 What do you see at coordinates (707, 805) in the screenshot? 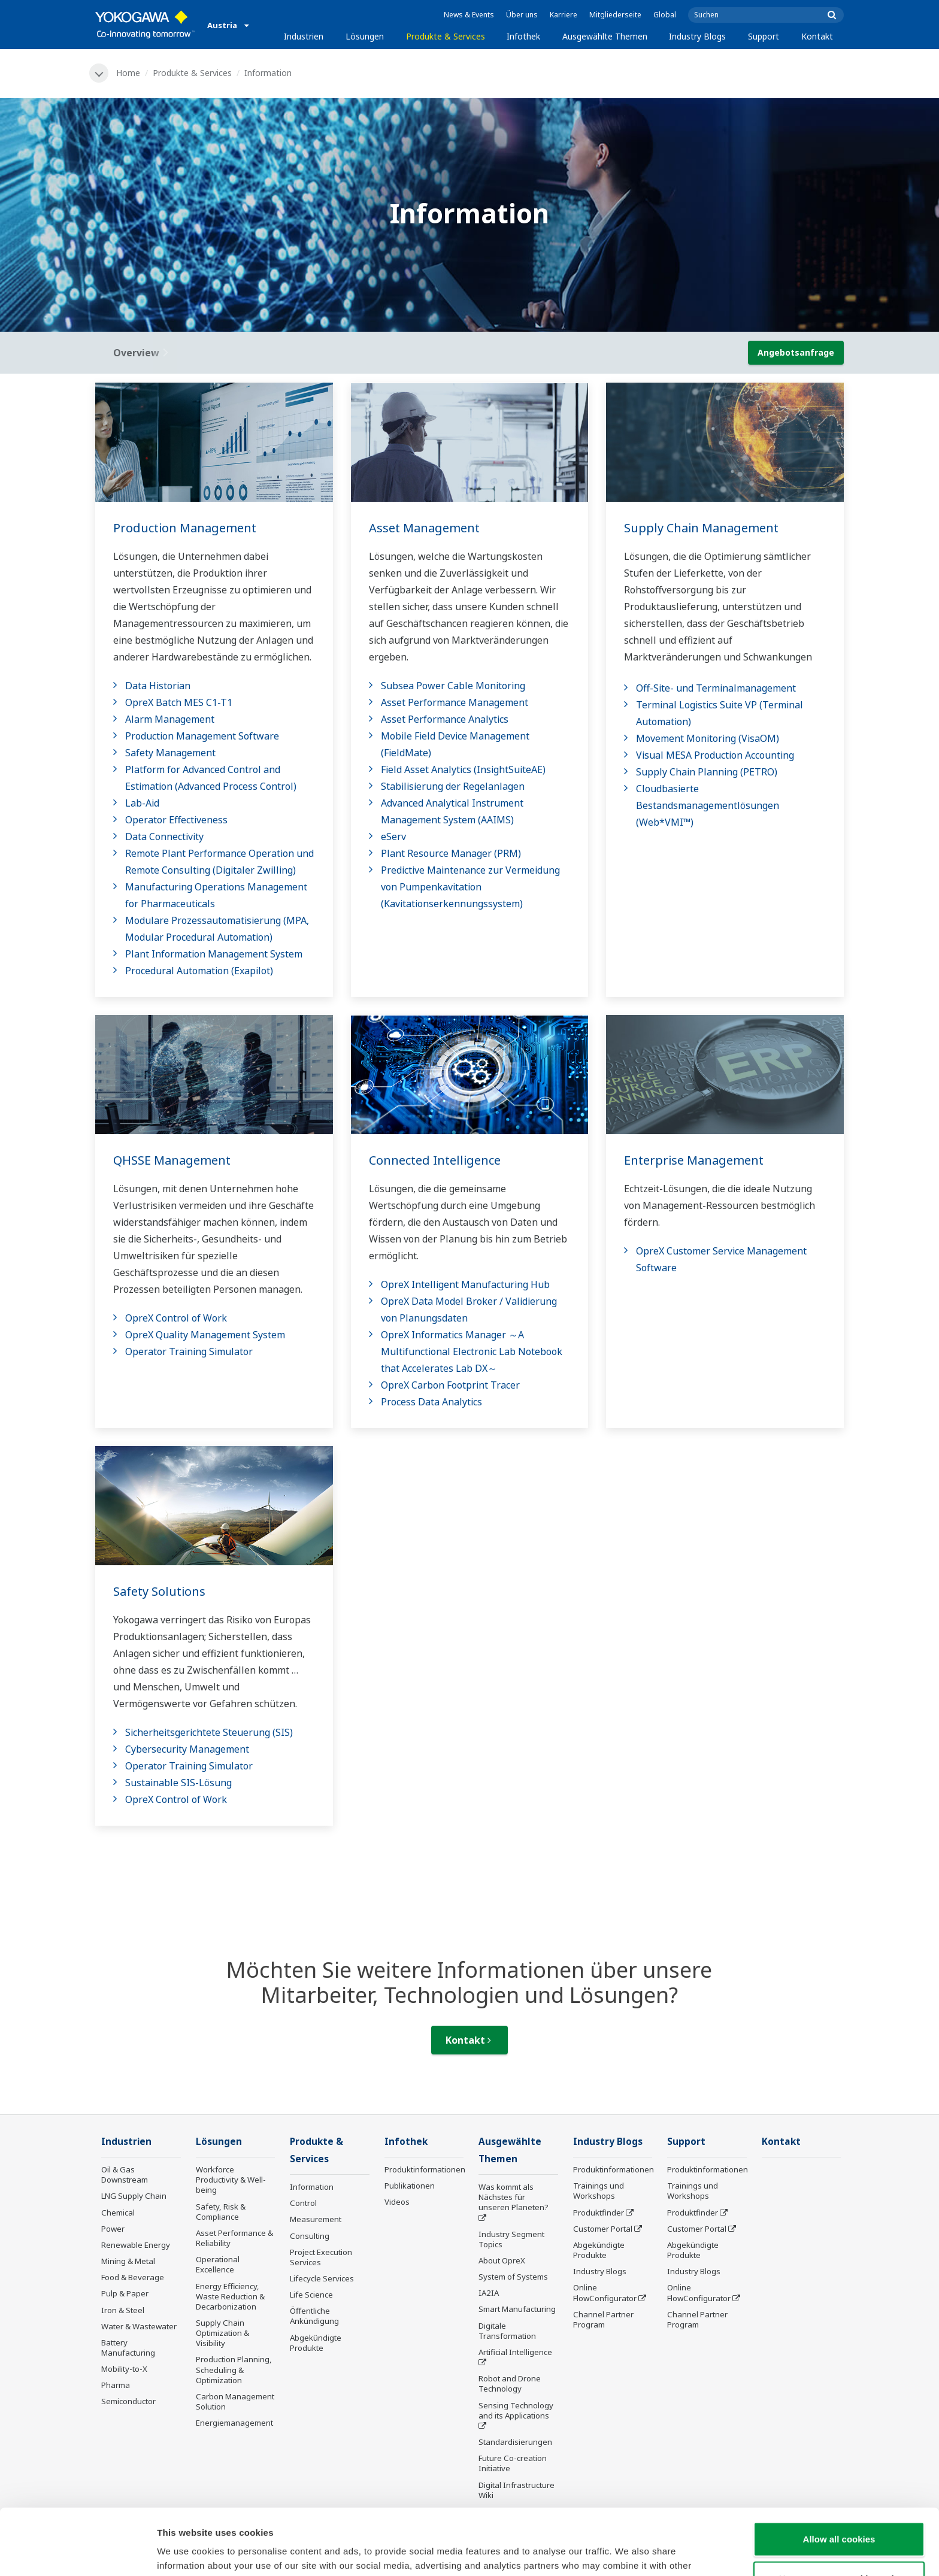
I see `Cloudbasierte Bestandsmanagementlösungen (Web*VMI™)` at bounding box center [707, 805].